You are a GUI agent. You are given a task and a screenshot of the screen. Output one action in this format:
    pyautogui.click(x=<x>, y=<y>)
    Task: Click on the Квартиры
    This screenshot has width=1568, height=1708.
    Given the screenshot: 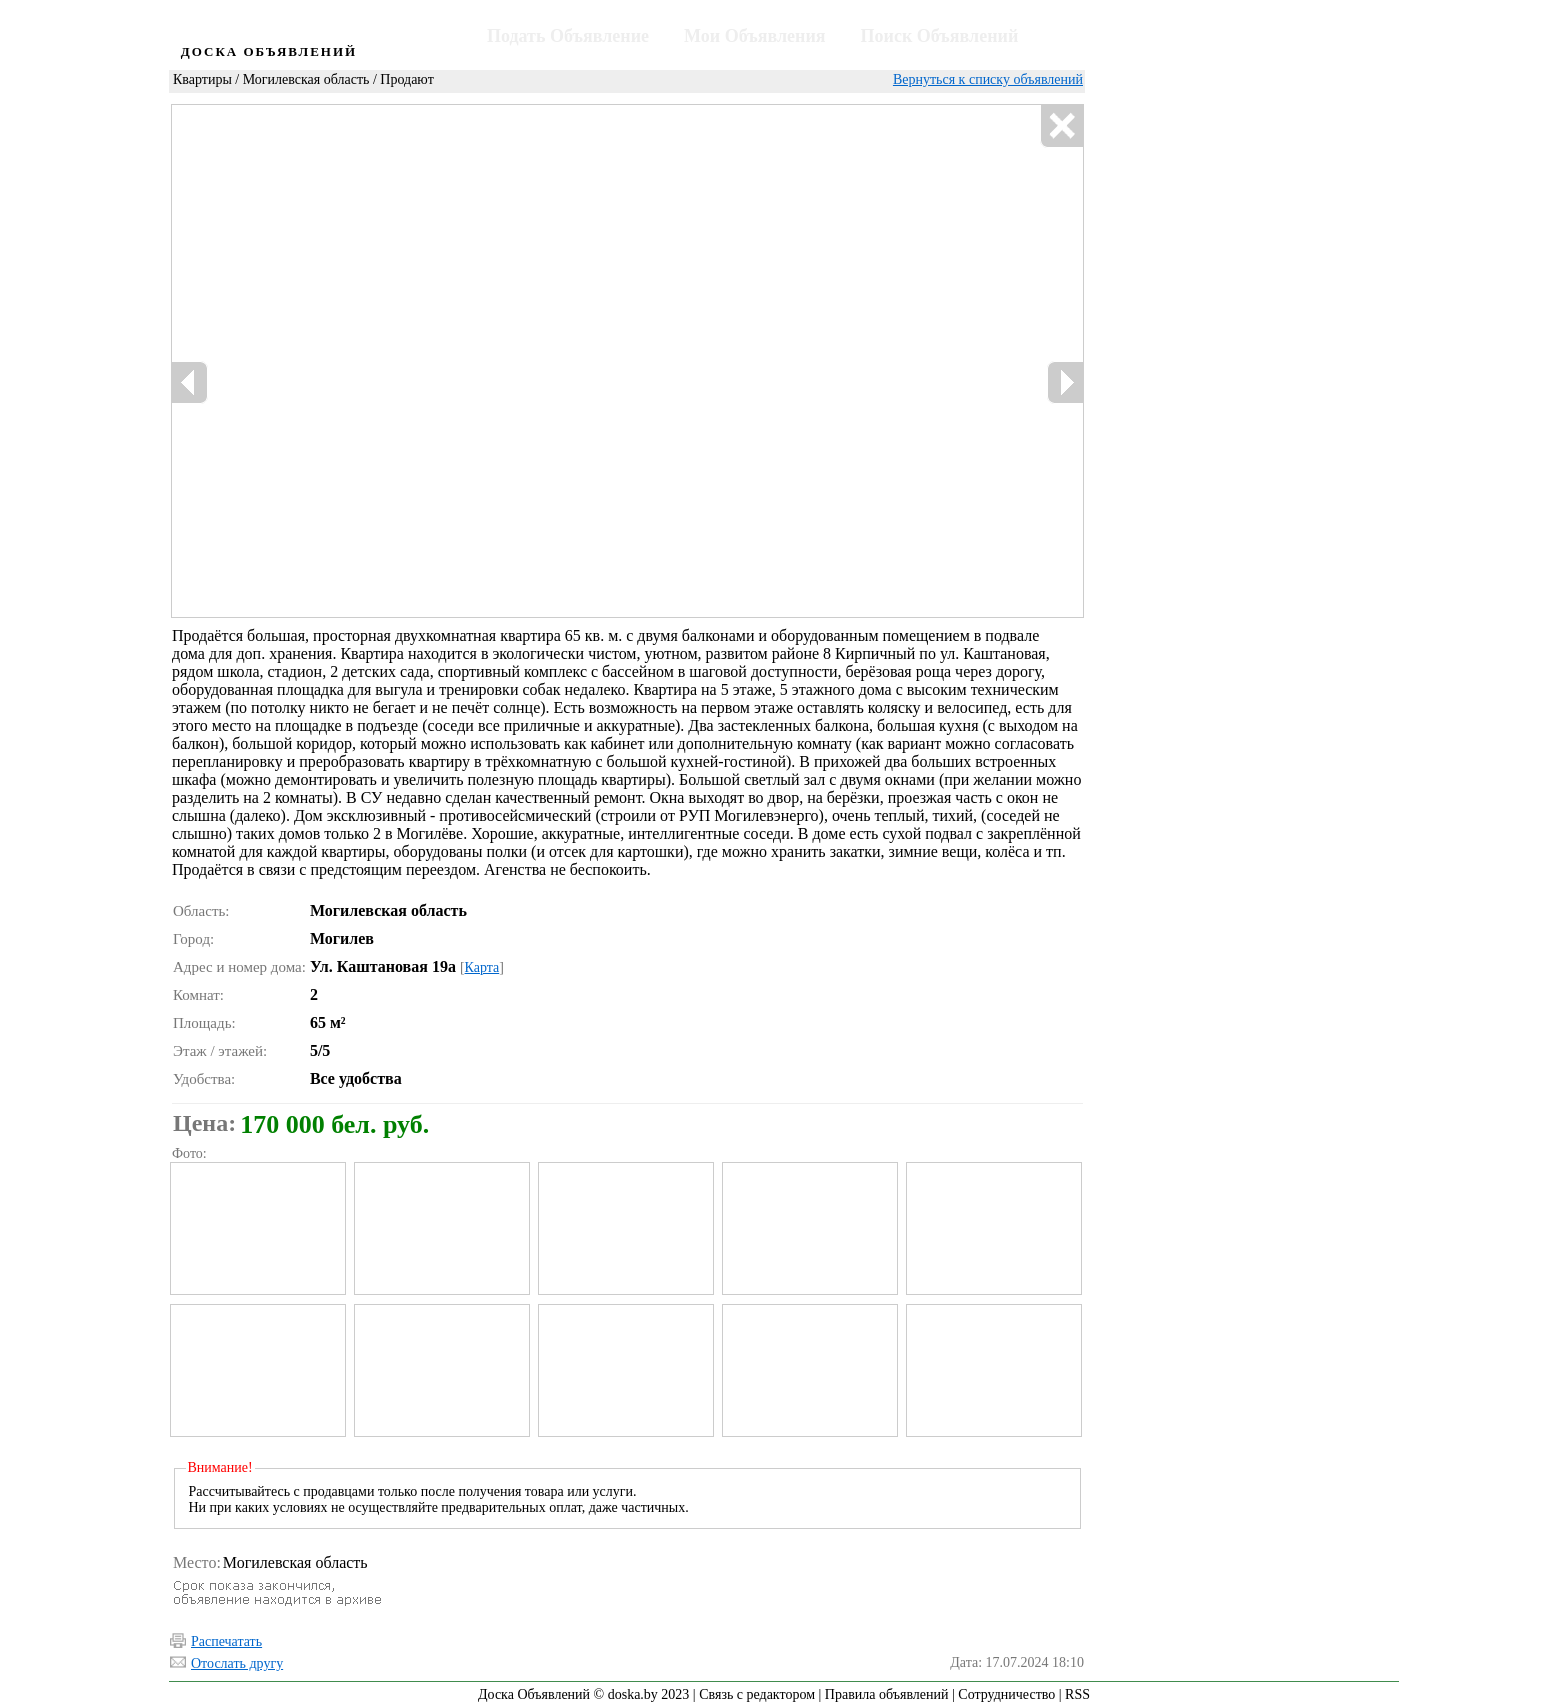 What is the action you would take?
    pyautogui.click(x=202, y=79)
    